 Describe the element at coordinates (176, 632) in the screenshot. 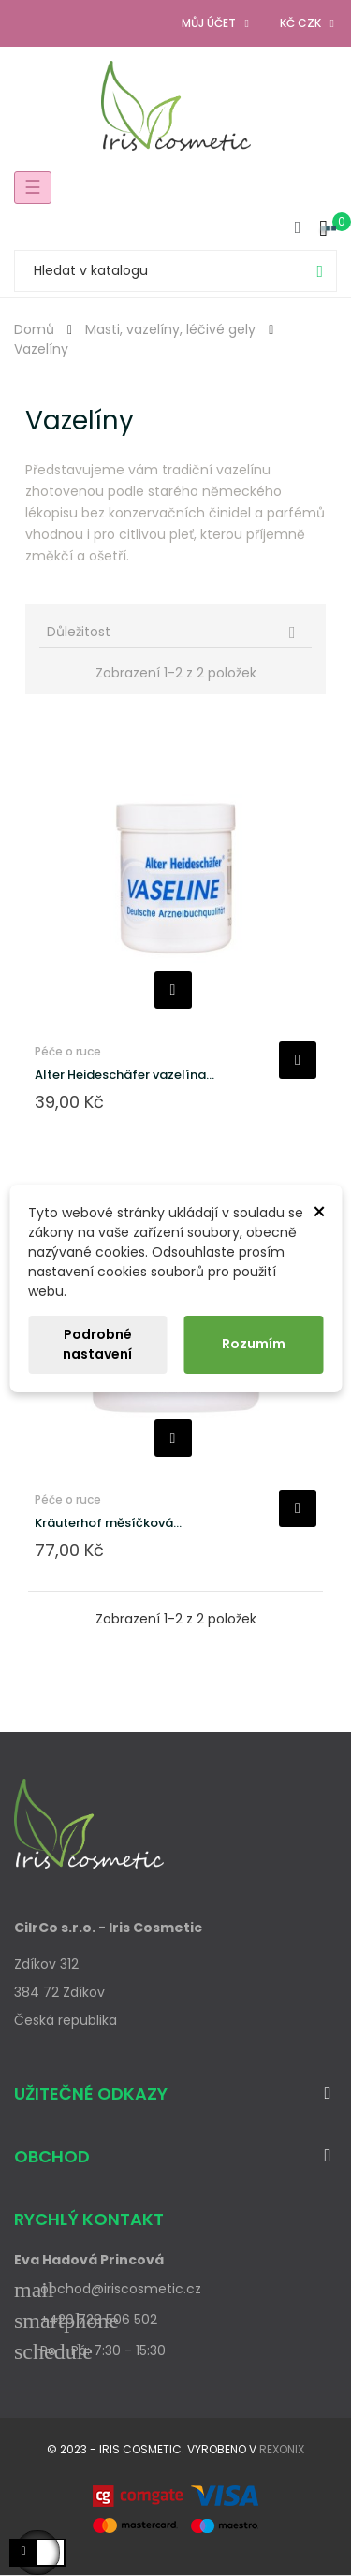

I see `Důležitost [Výběr řazení produktu]` at that location.